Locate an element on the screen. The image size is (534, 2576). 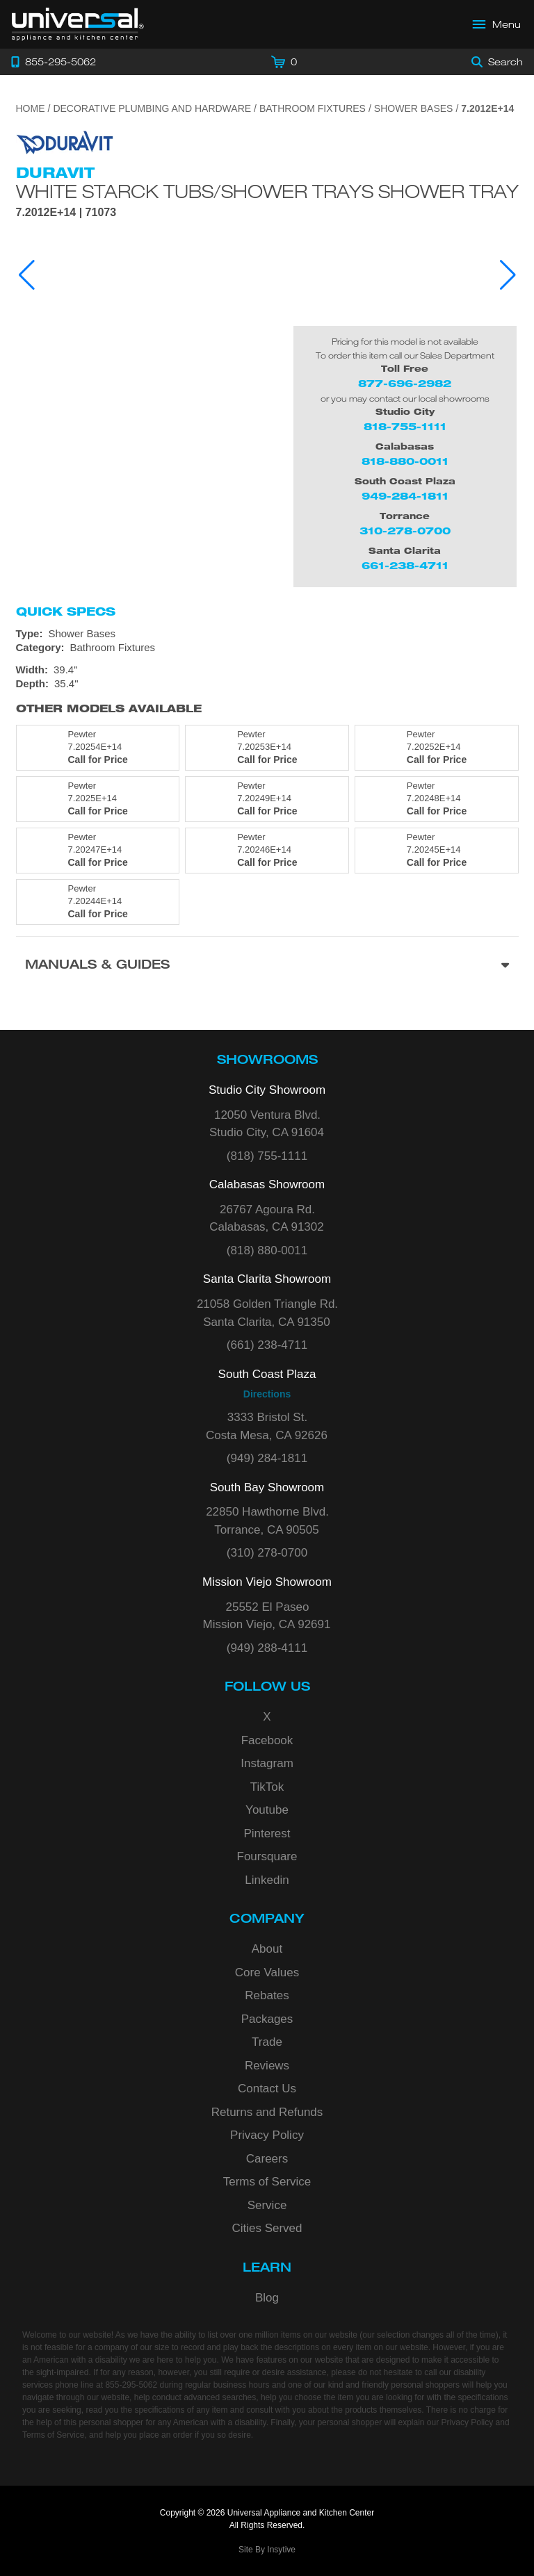
Reviews is located at coordinates (267, 2065).